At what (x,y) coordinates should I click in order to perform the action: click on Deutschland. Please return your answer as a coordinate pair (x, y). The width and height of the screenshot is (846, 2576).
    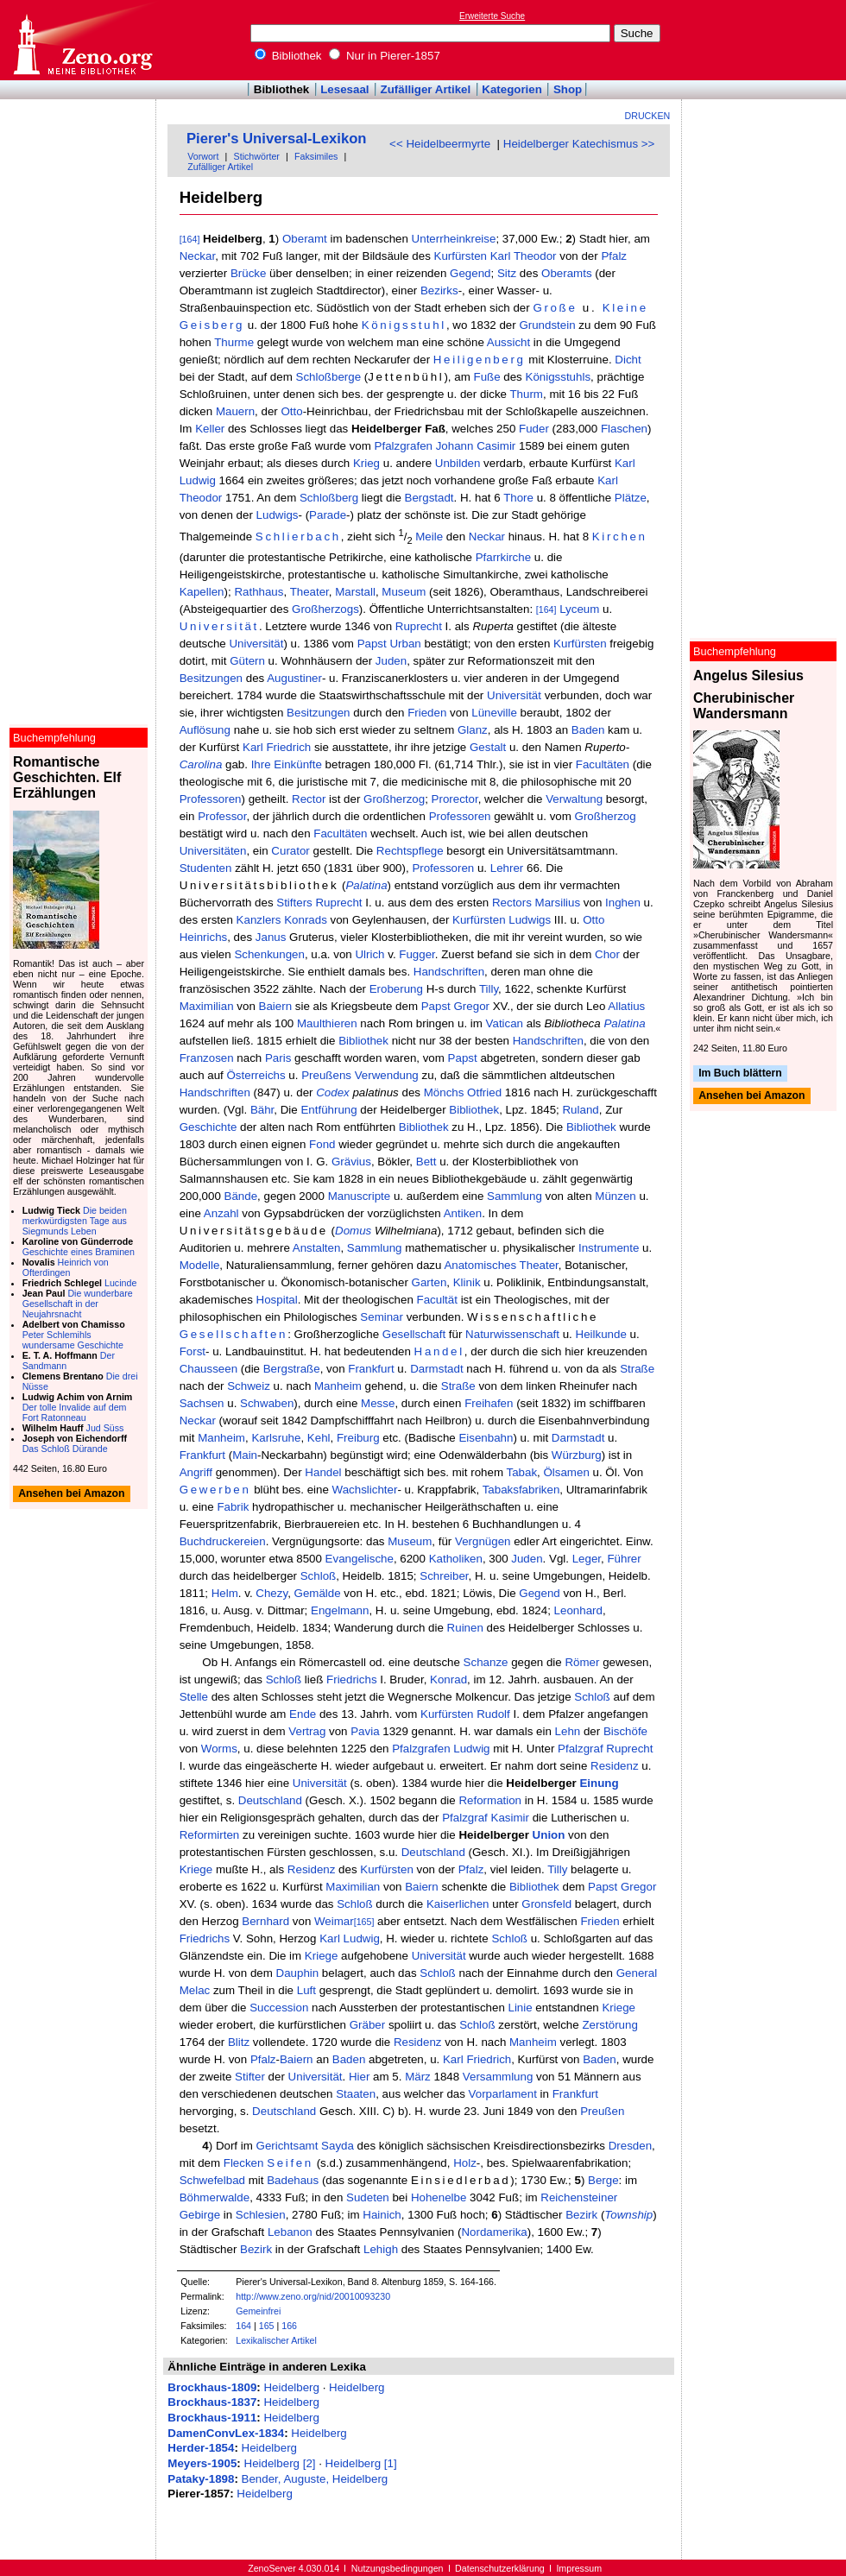
    Looking at the image, I should click on (270, 1800).